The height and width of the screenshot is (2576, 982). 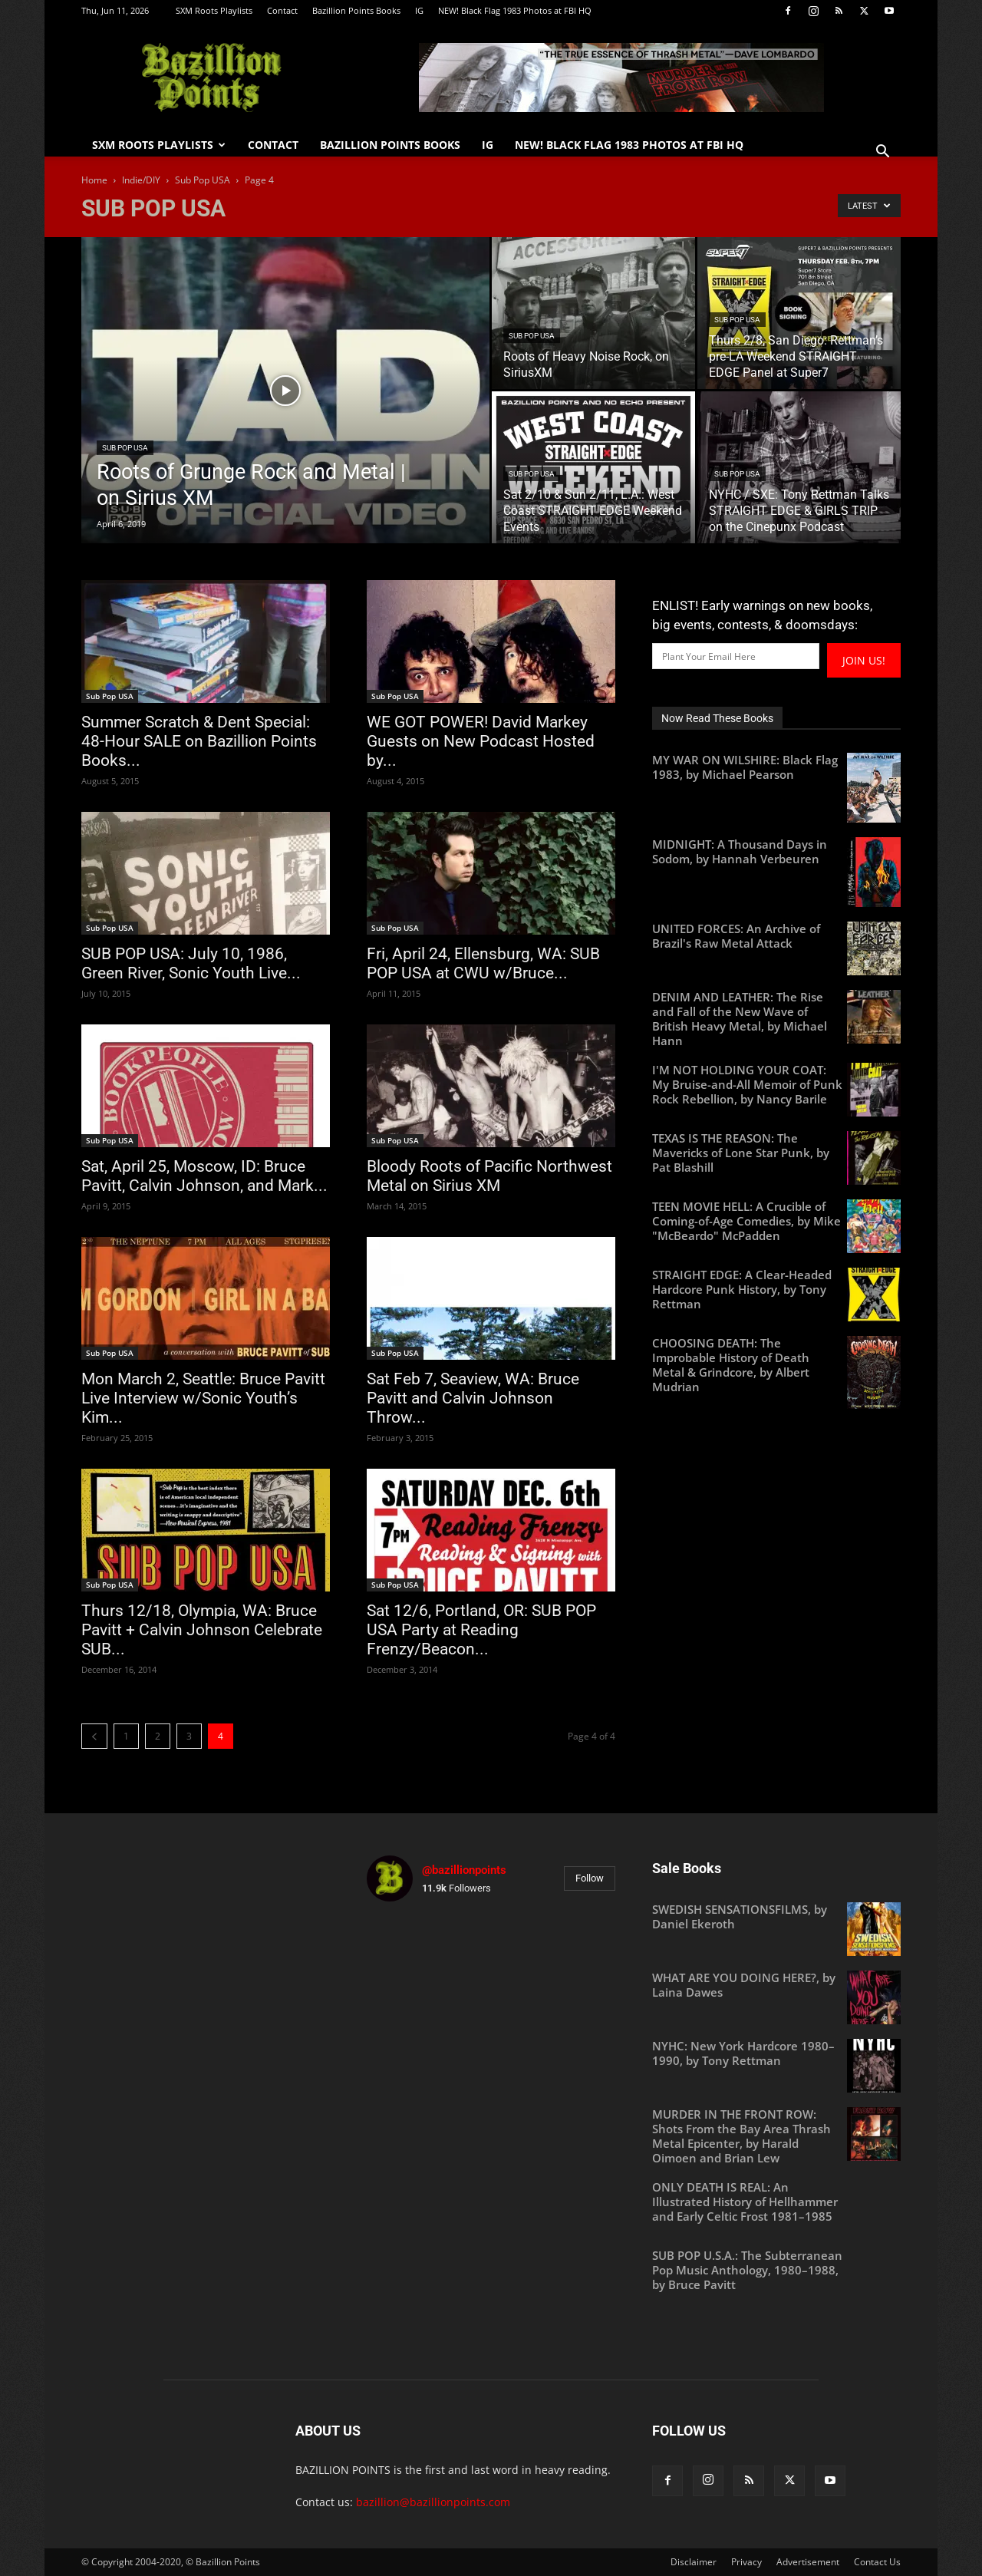 I want to click on Thurs 12/18, Olympia, WA: Bruce Pavitt + Calvin Johnson Celebrate SUB..., so click(x=201, y=1629).